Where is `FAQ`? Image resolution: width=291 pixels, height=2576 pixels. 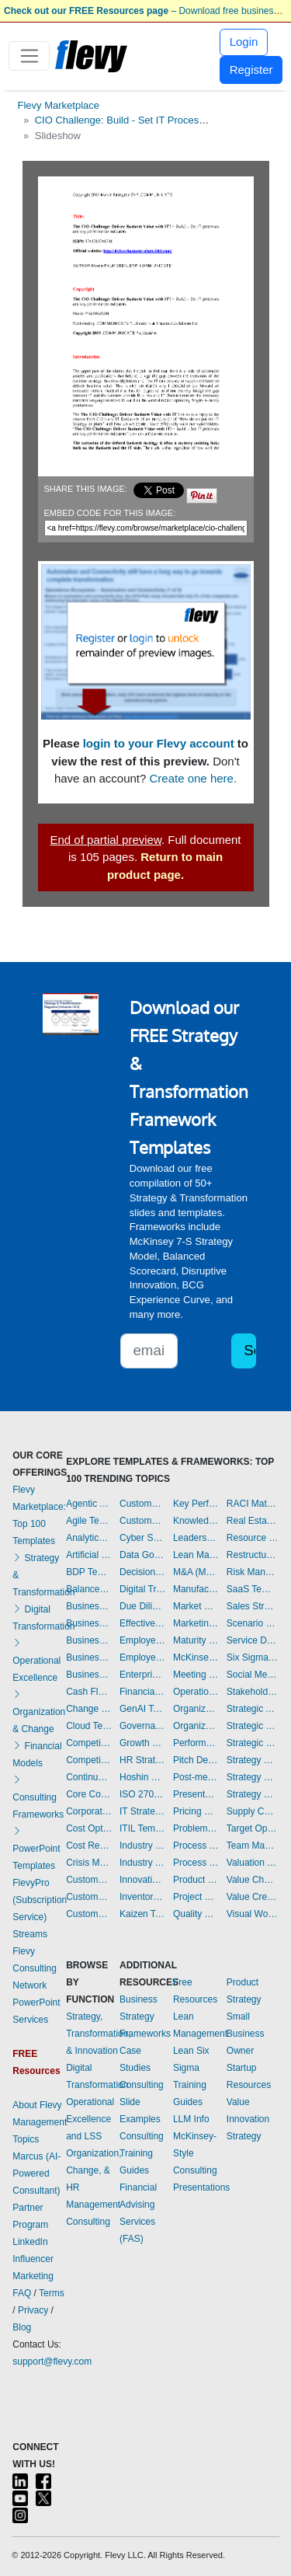
FAQ is located at coordinates (21, 2293).